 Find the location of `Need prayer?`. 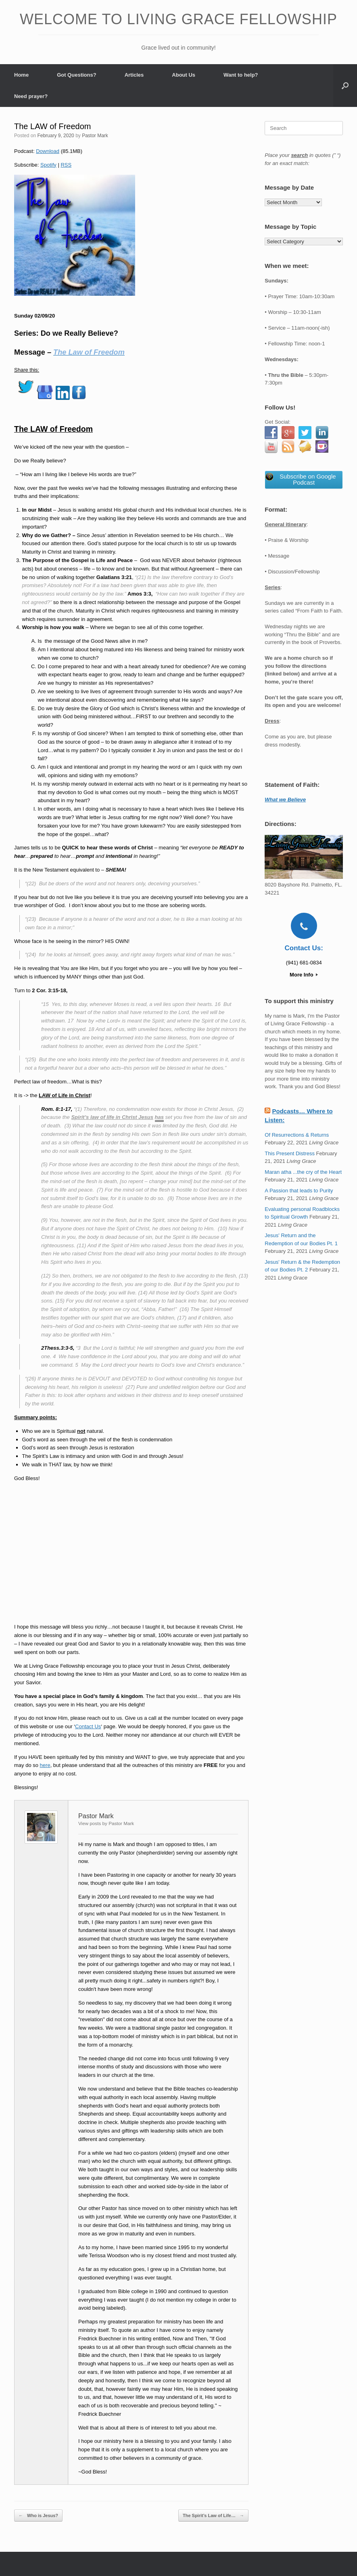

Need prayer? is located at coordinates (31, 96).